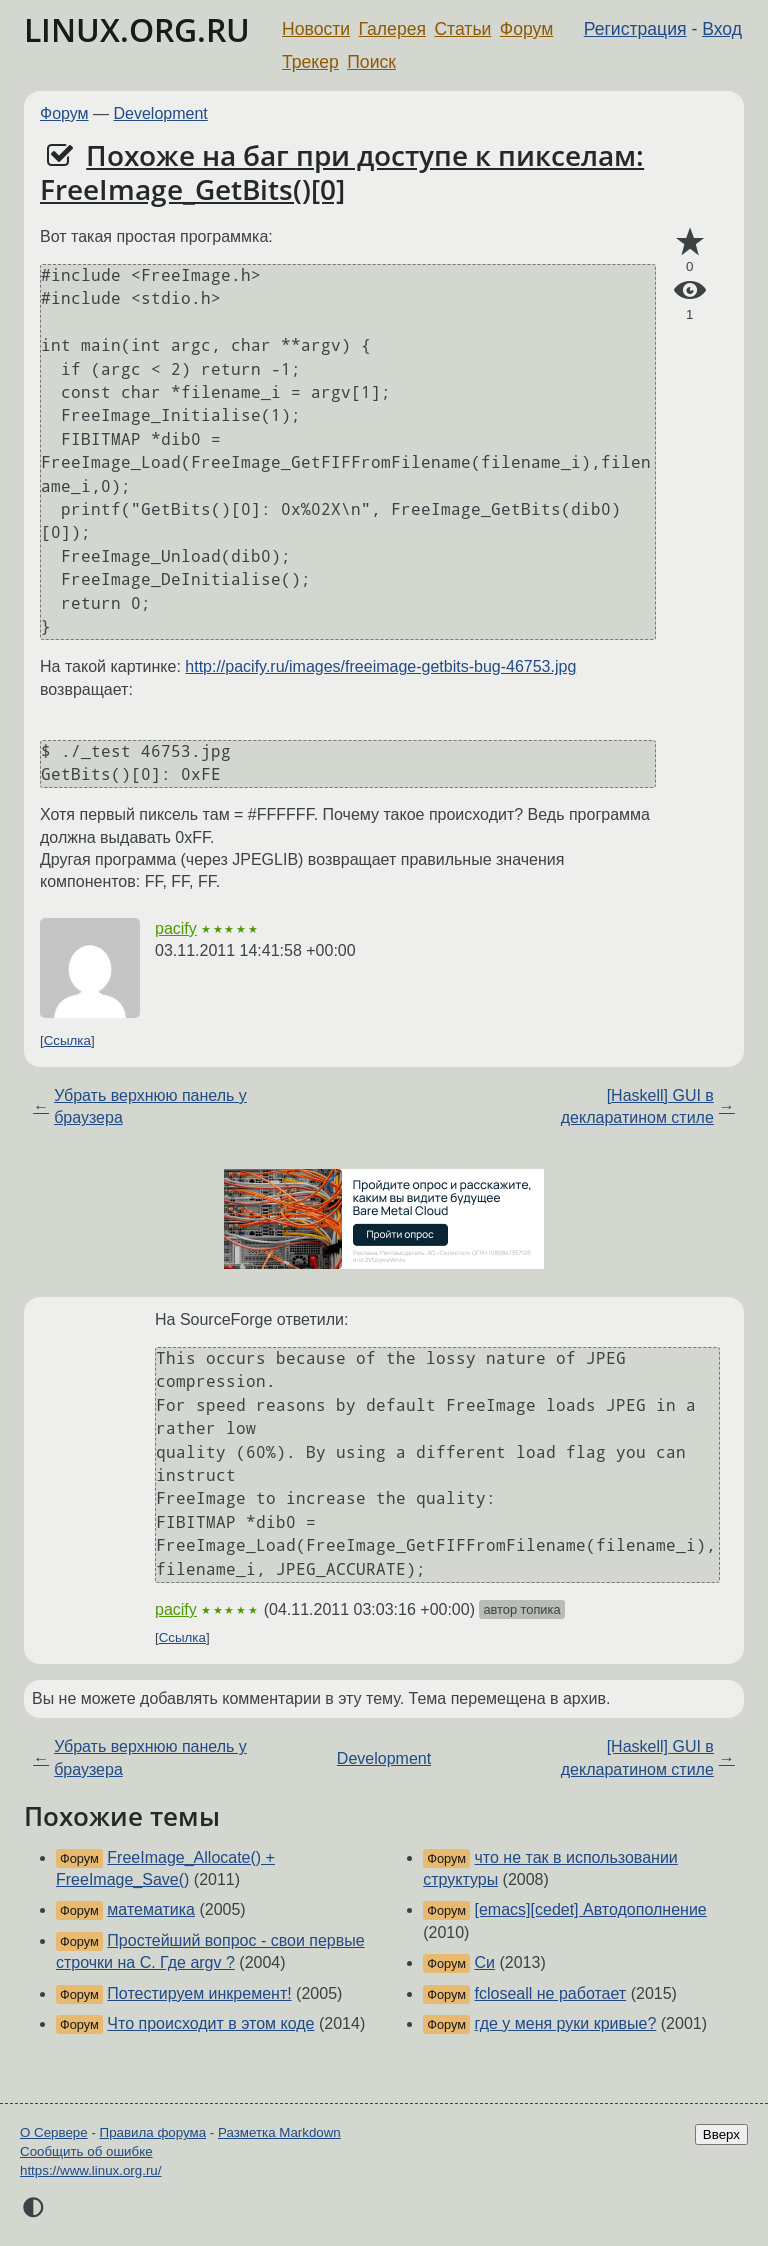 This screenshot has width=768, height=2246. Describe the element at coordinates (176, 928) in the screenshot. I see `pacify` at that location.